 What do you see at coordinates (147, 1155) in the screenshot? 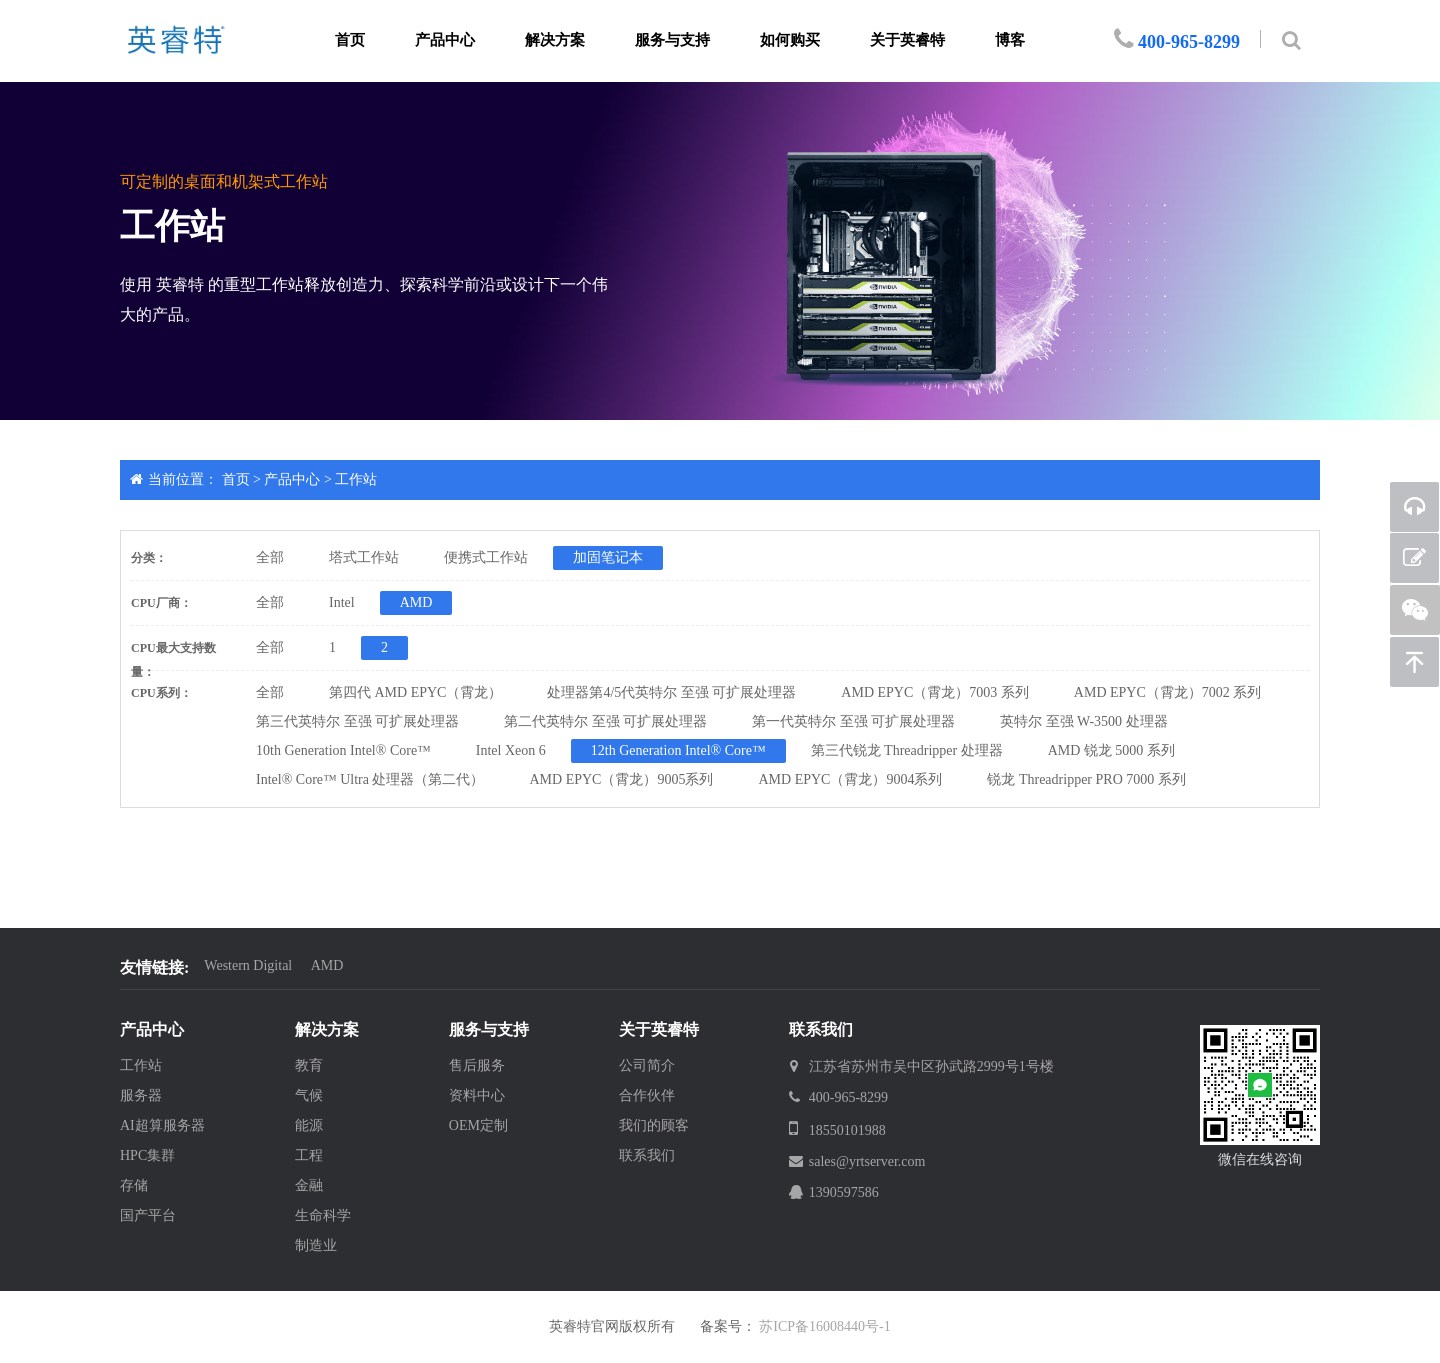
I see `HPC集群` at bounding box center [147, 1155].